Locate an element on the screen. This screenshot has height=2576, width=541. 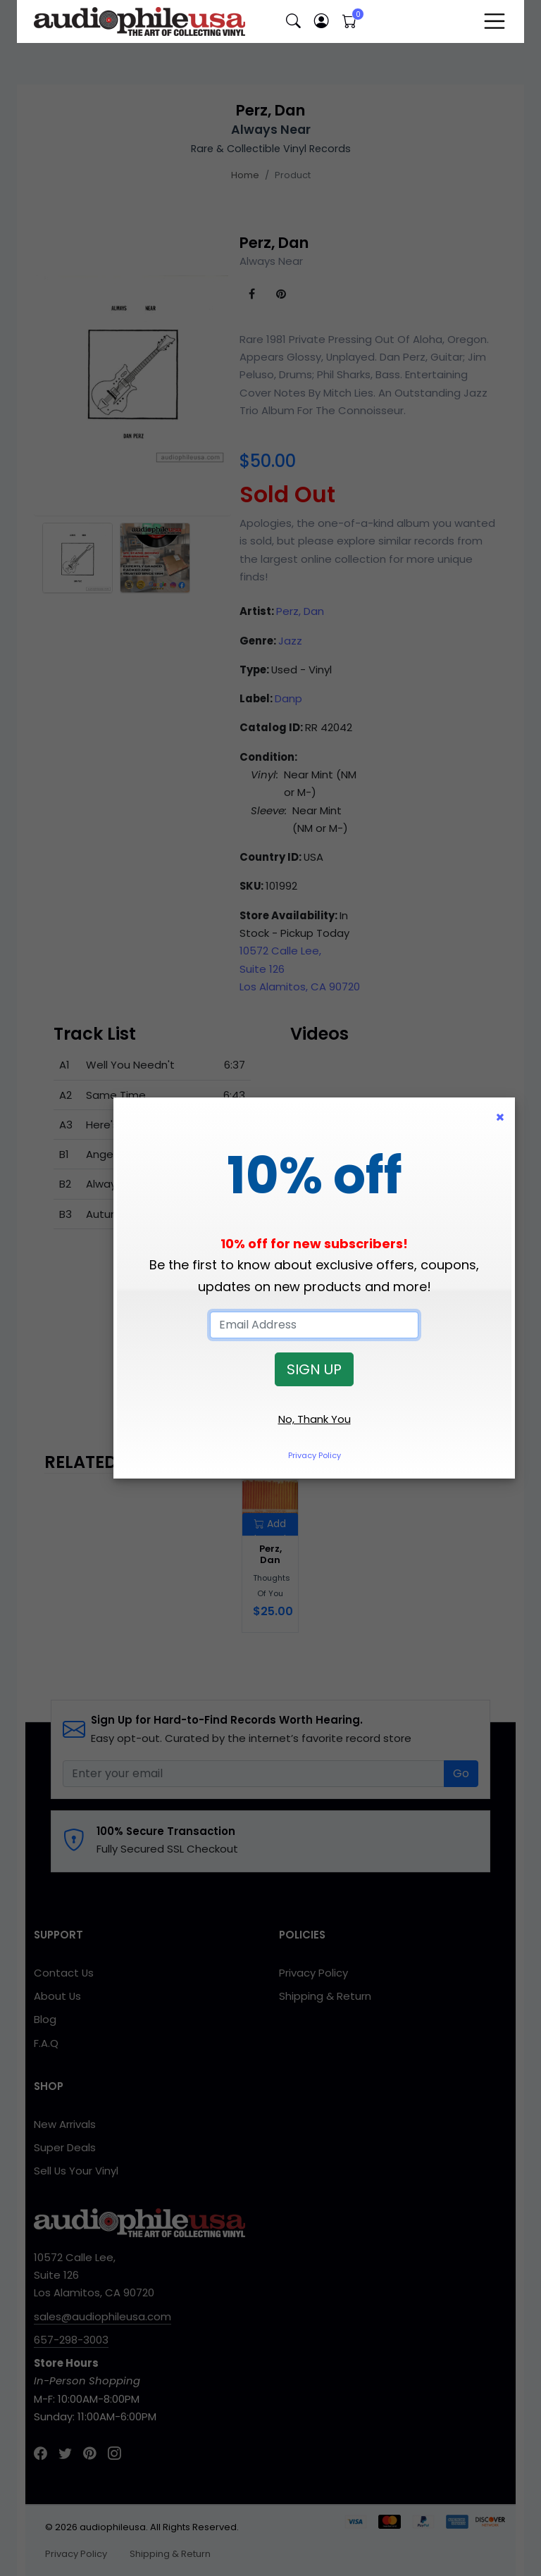
Privacy Policy is located at coordinates (314, 1455).